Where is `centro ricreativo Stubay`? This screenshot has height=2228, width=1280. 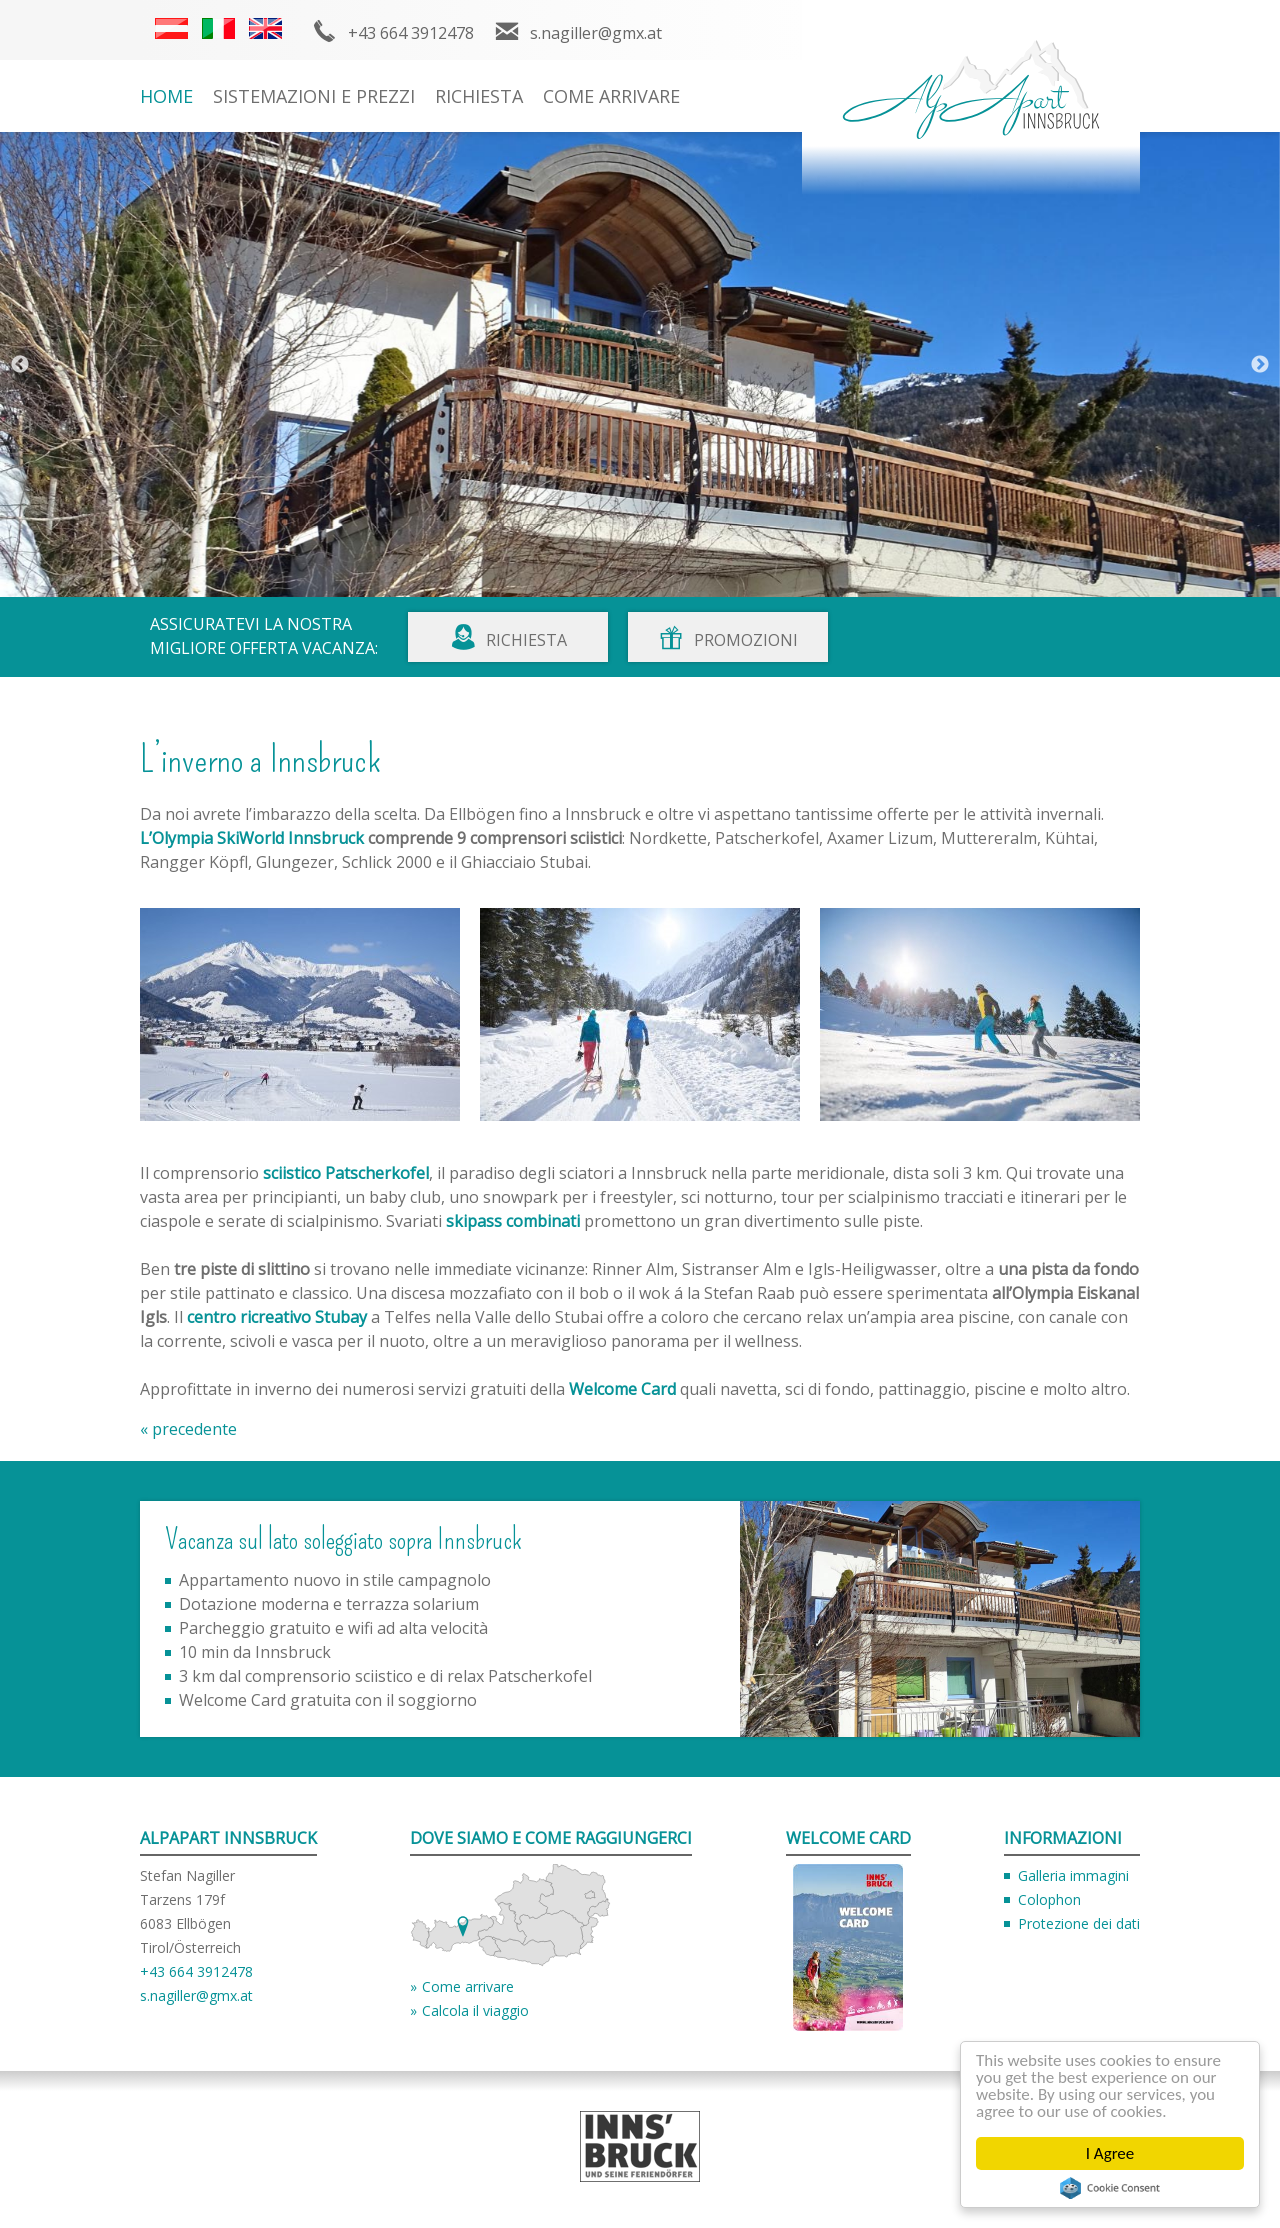 centro ricreativo Stubay is located at coordinates (277, 1317).